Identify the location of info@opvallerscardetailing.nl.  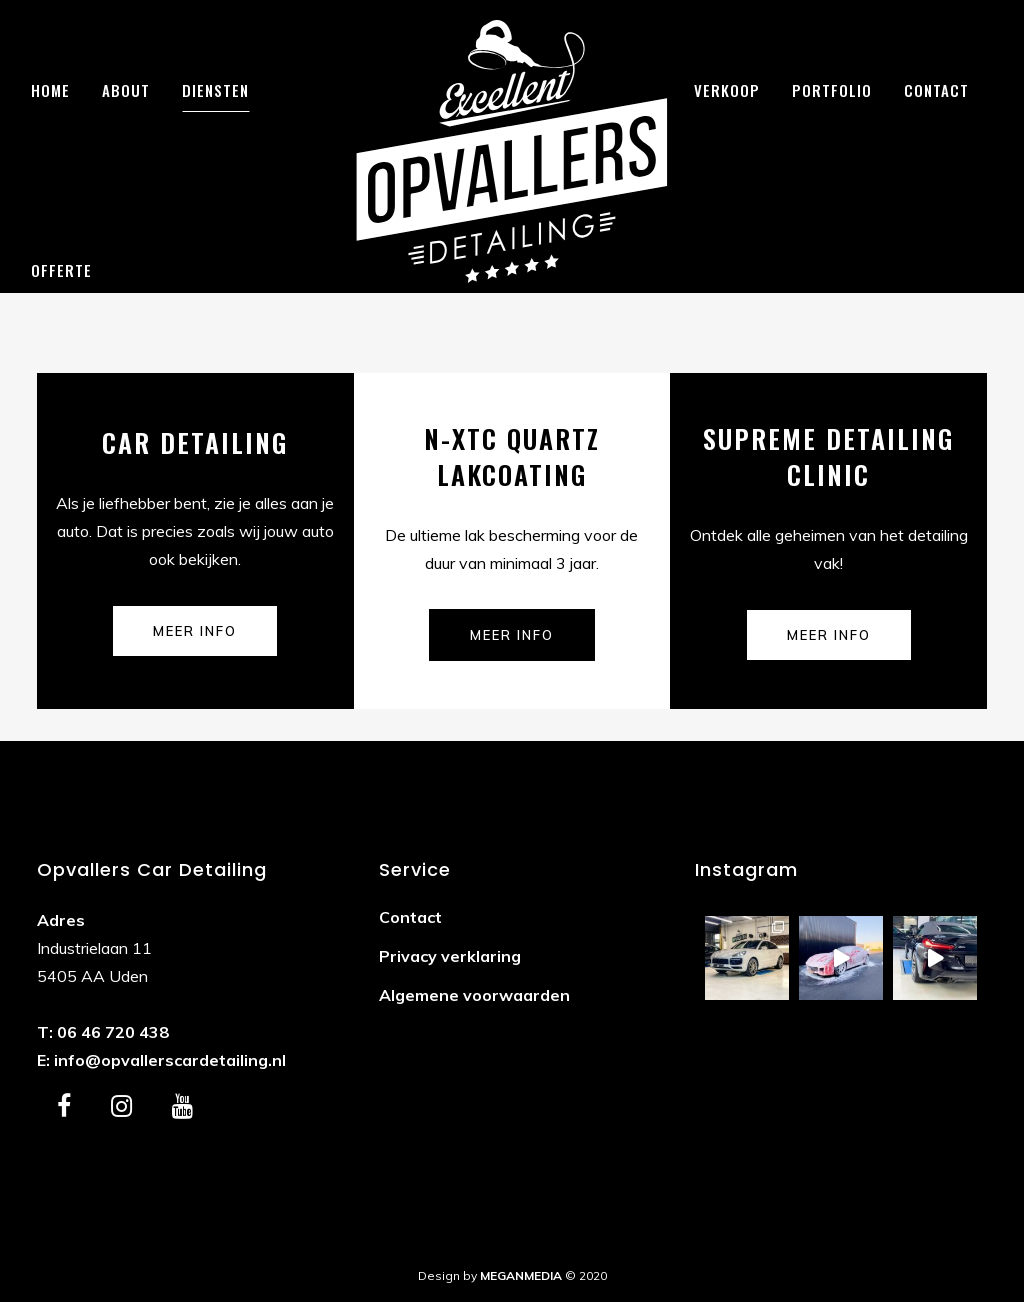
(170, 1060).